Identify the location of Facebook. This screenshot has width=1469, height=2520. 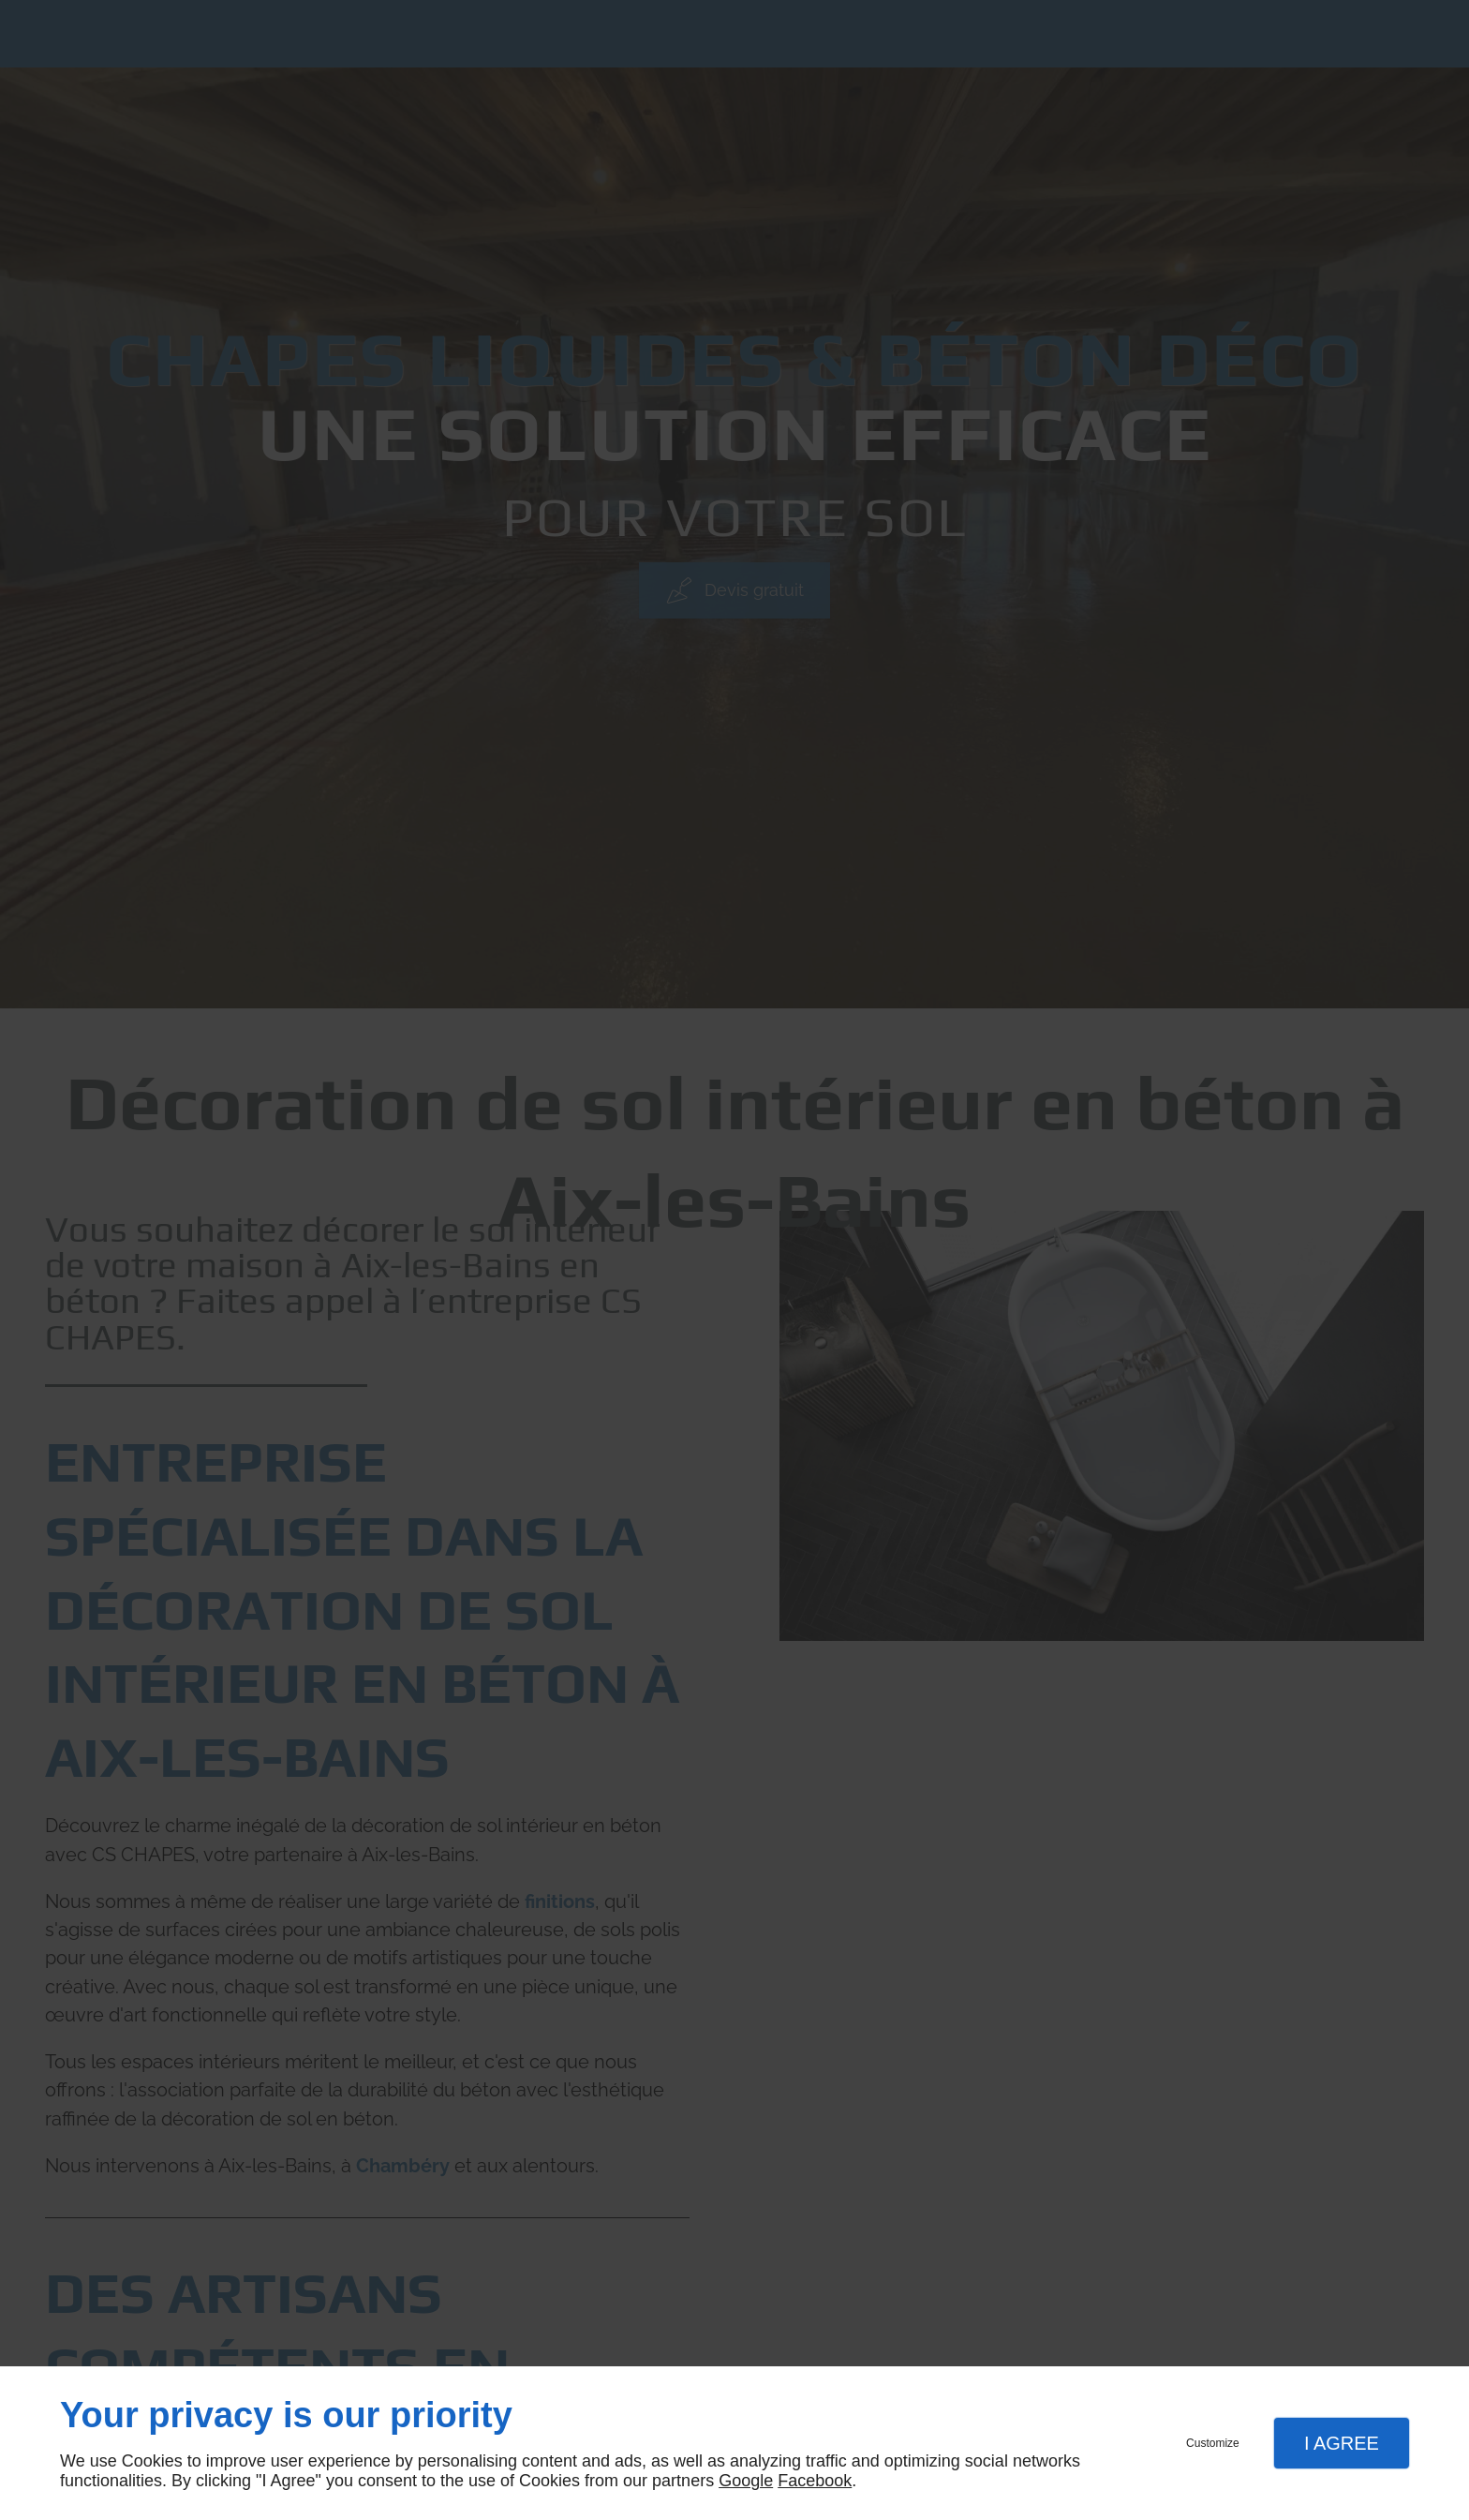
(815, 2480).